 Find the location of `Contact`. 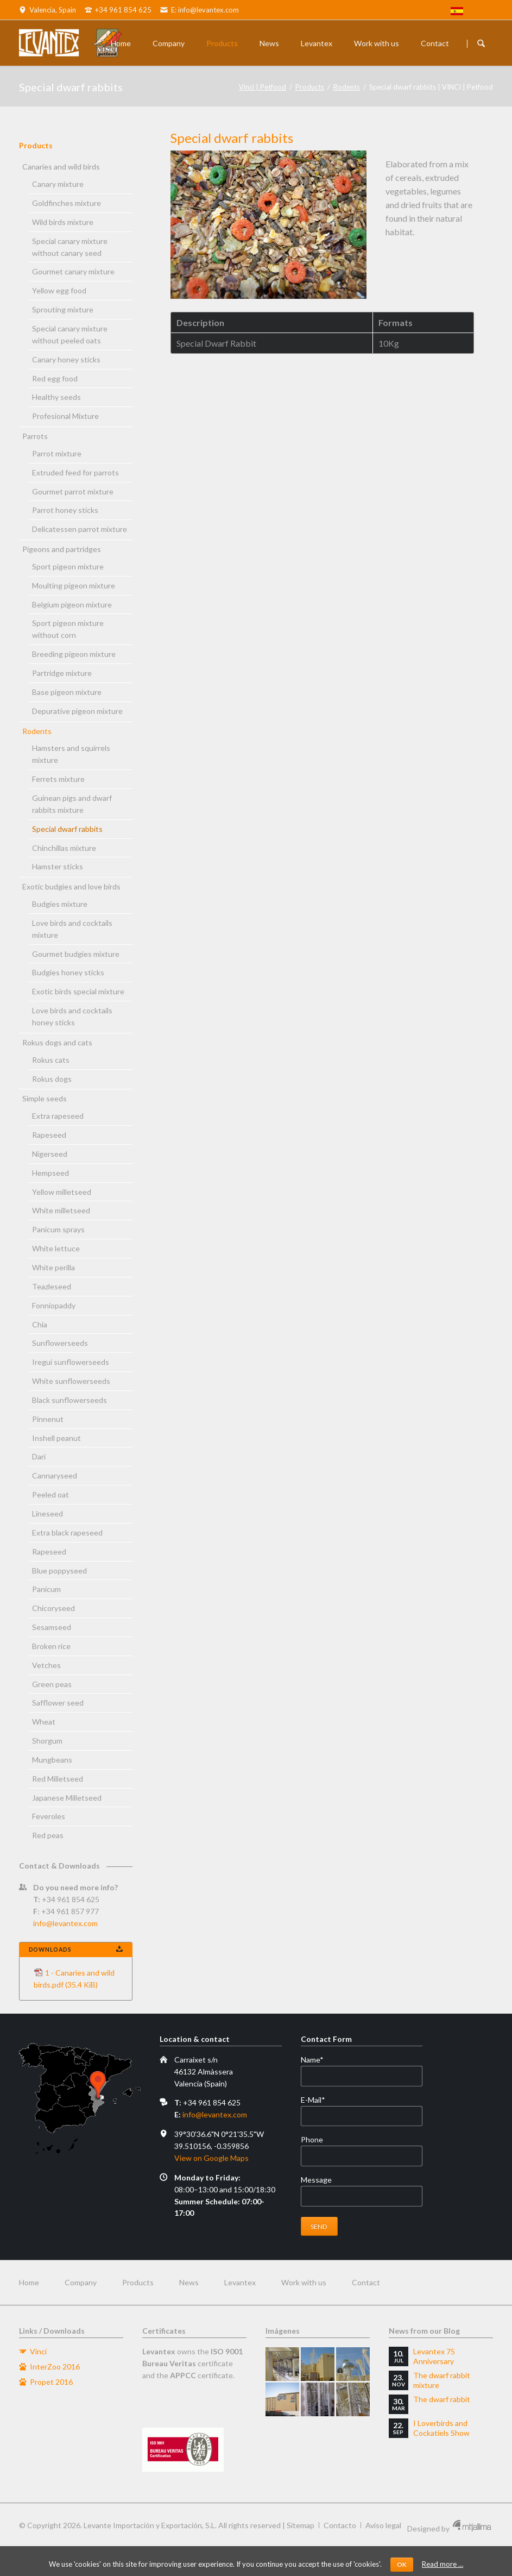

Contact is located at coordinates (435, 43).